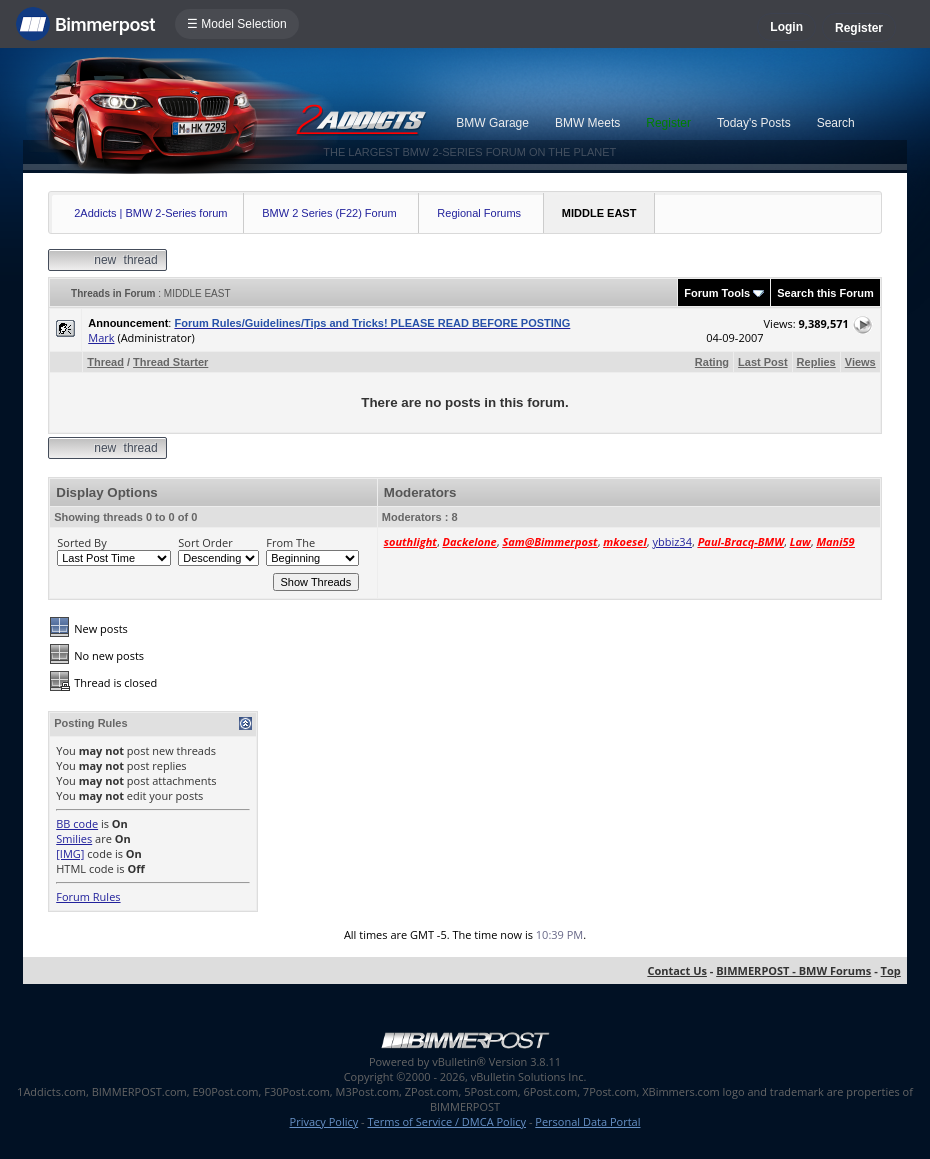 The image size is (930, 1159). What do you see at coordinates (717, 293) in the screenshot?
I see `Forum Tools` at bounding box center [717, 293].